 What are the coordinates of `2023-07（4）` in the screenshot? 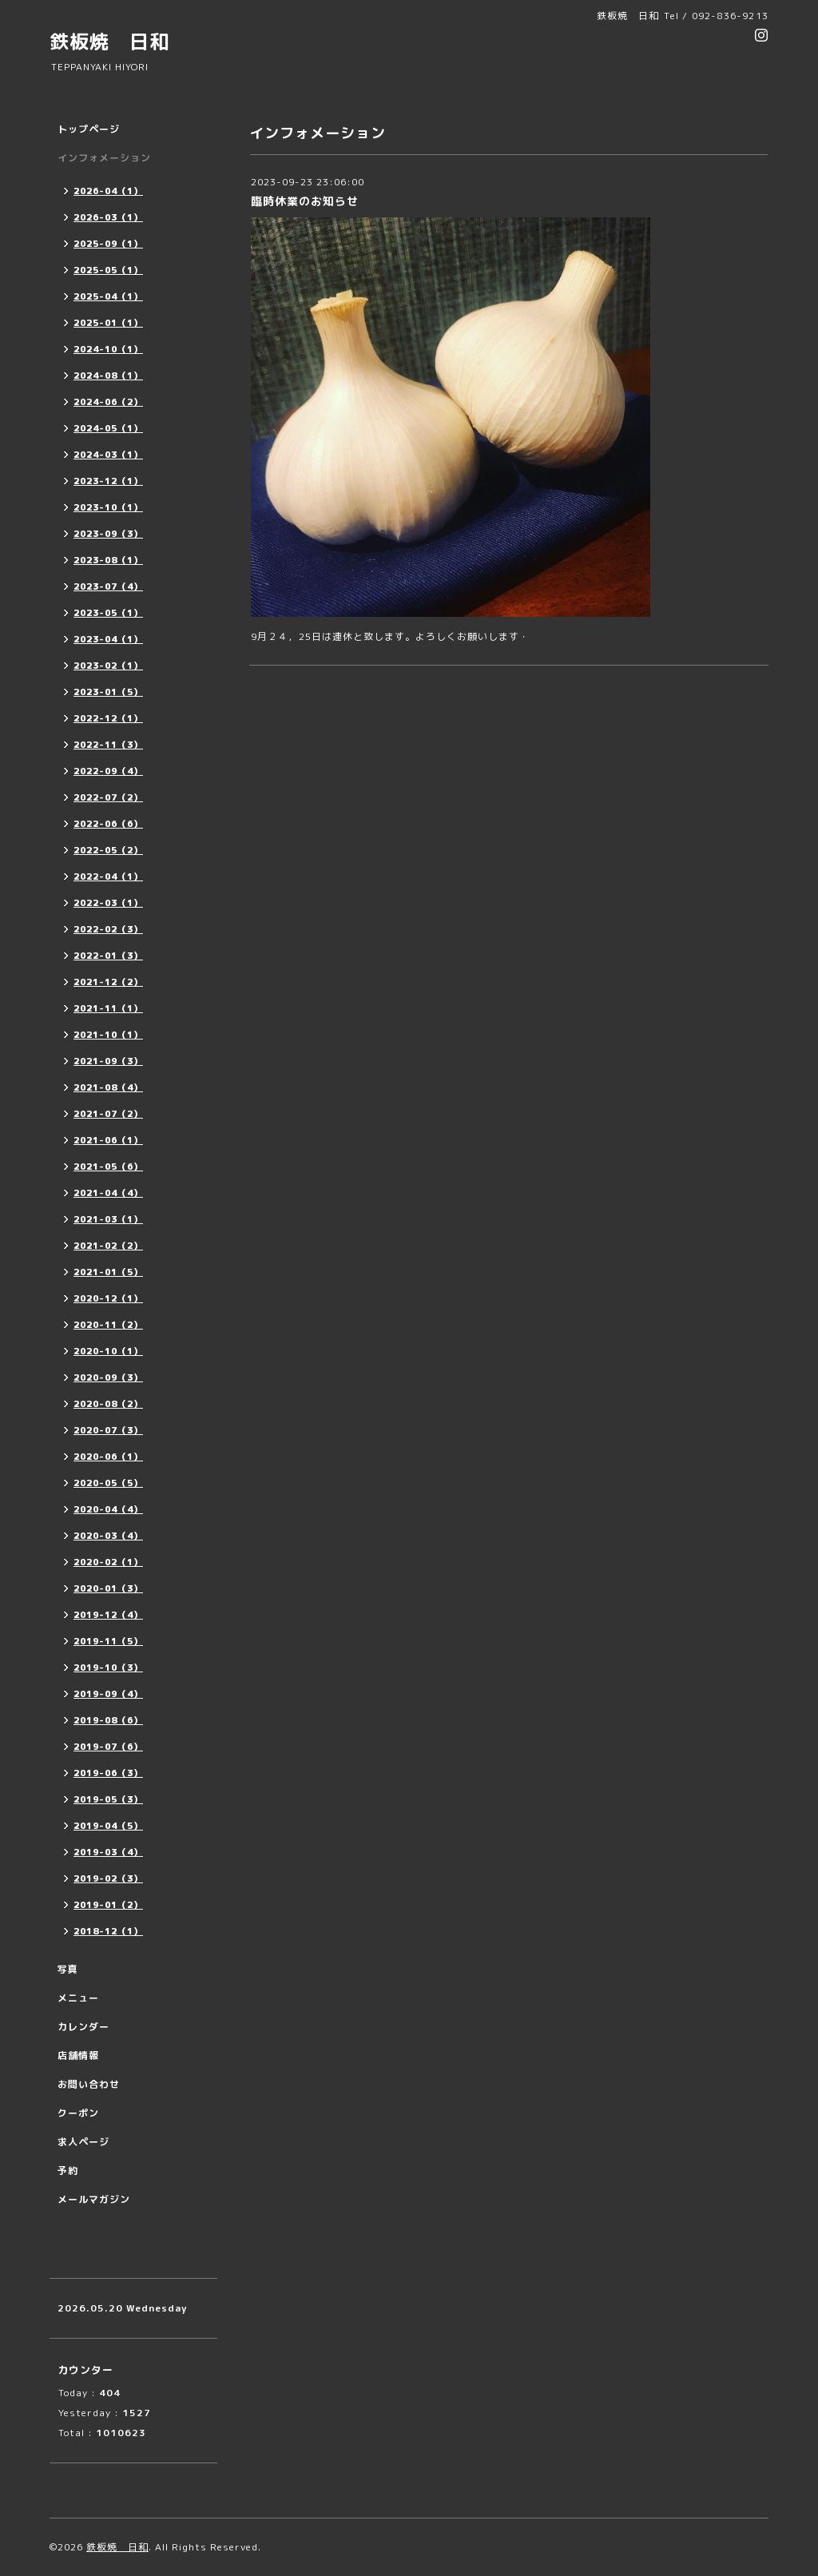 It's located at (108, 586).